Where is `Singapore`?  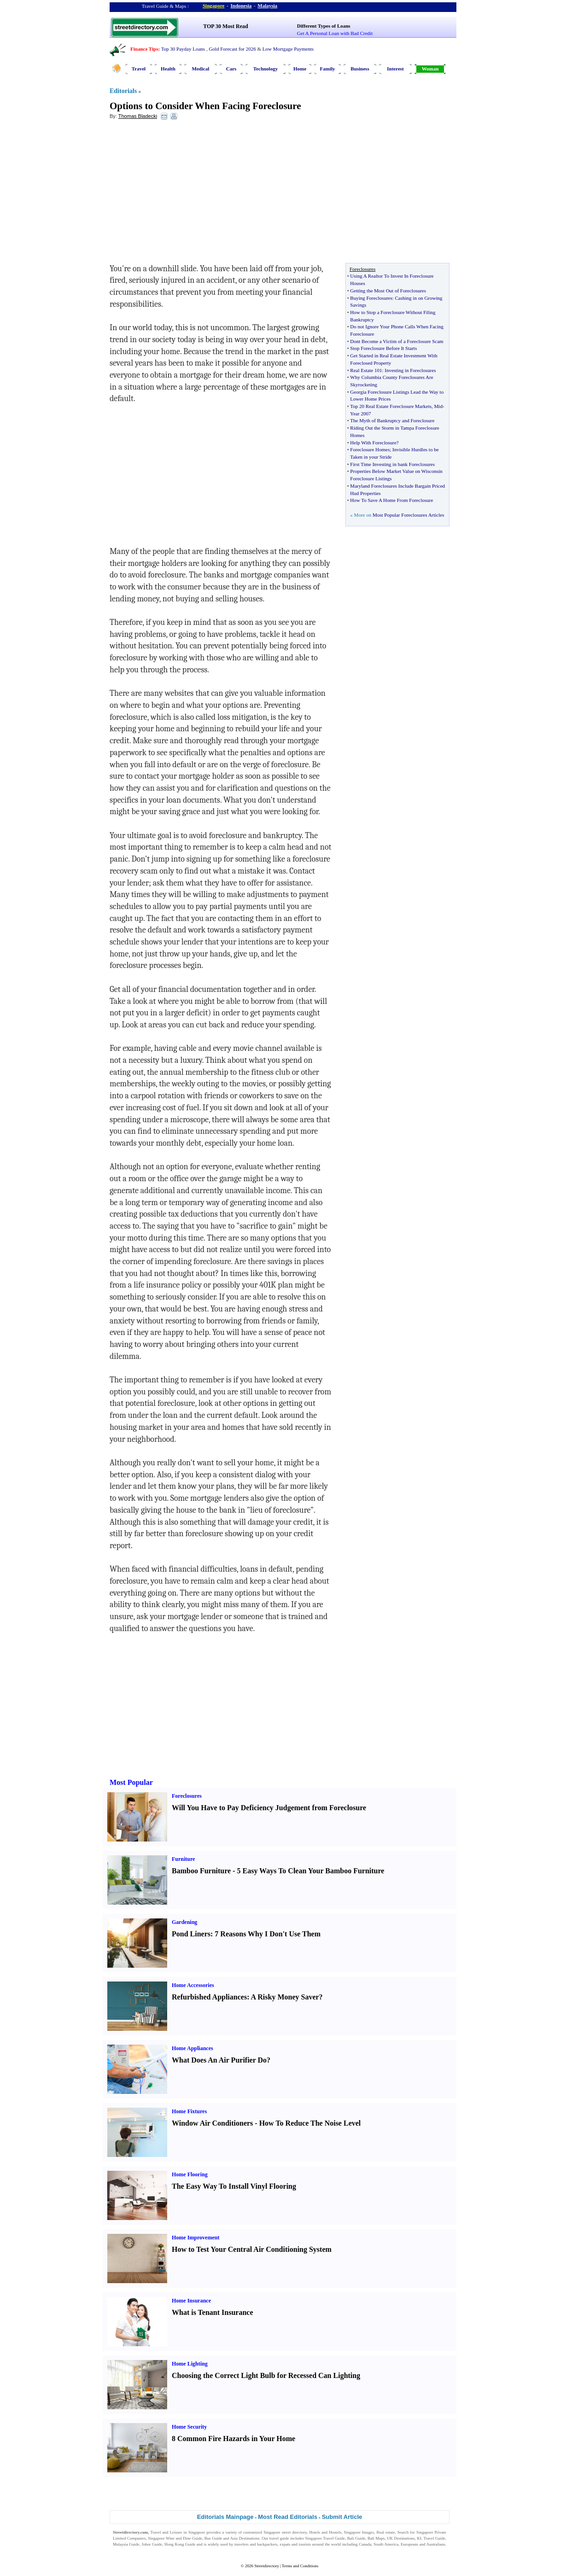
Singapore is located at coordinates (213, 5).